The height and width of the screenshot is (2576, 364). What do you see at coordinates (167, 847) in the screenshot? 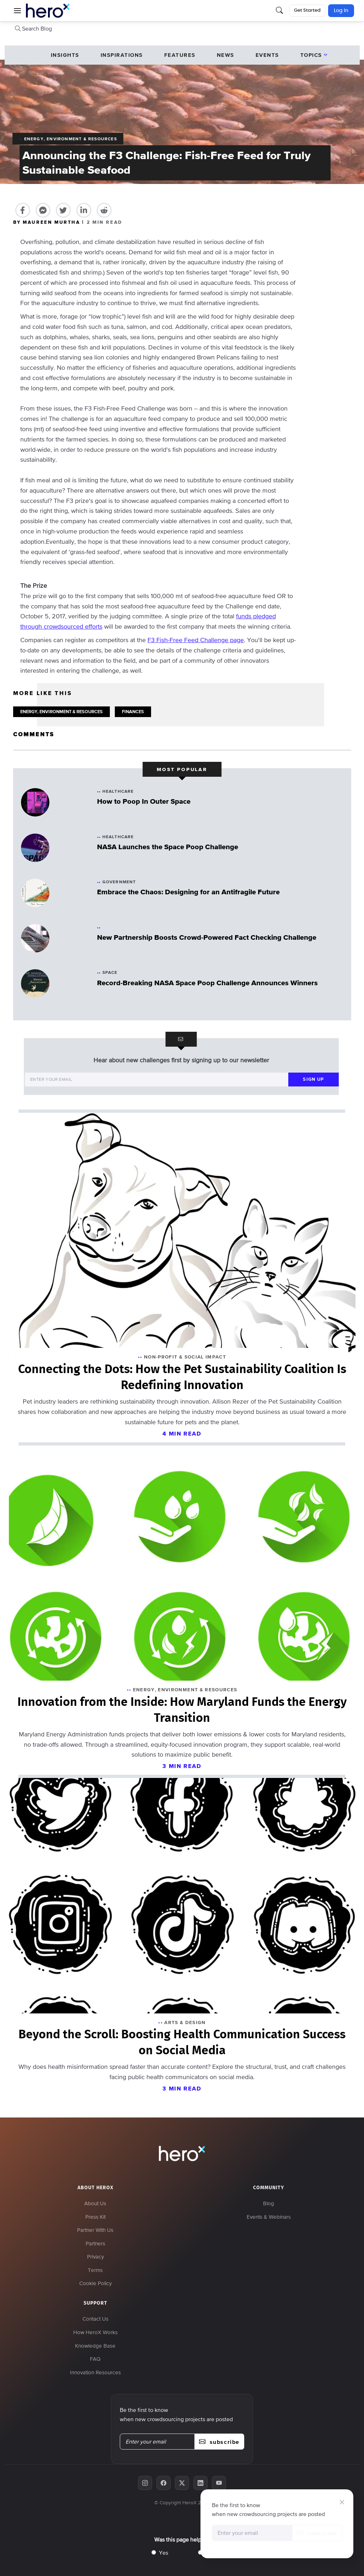
I see `NASA Launches the Space Poop Challenge` at bounding box center [167, 847].